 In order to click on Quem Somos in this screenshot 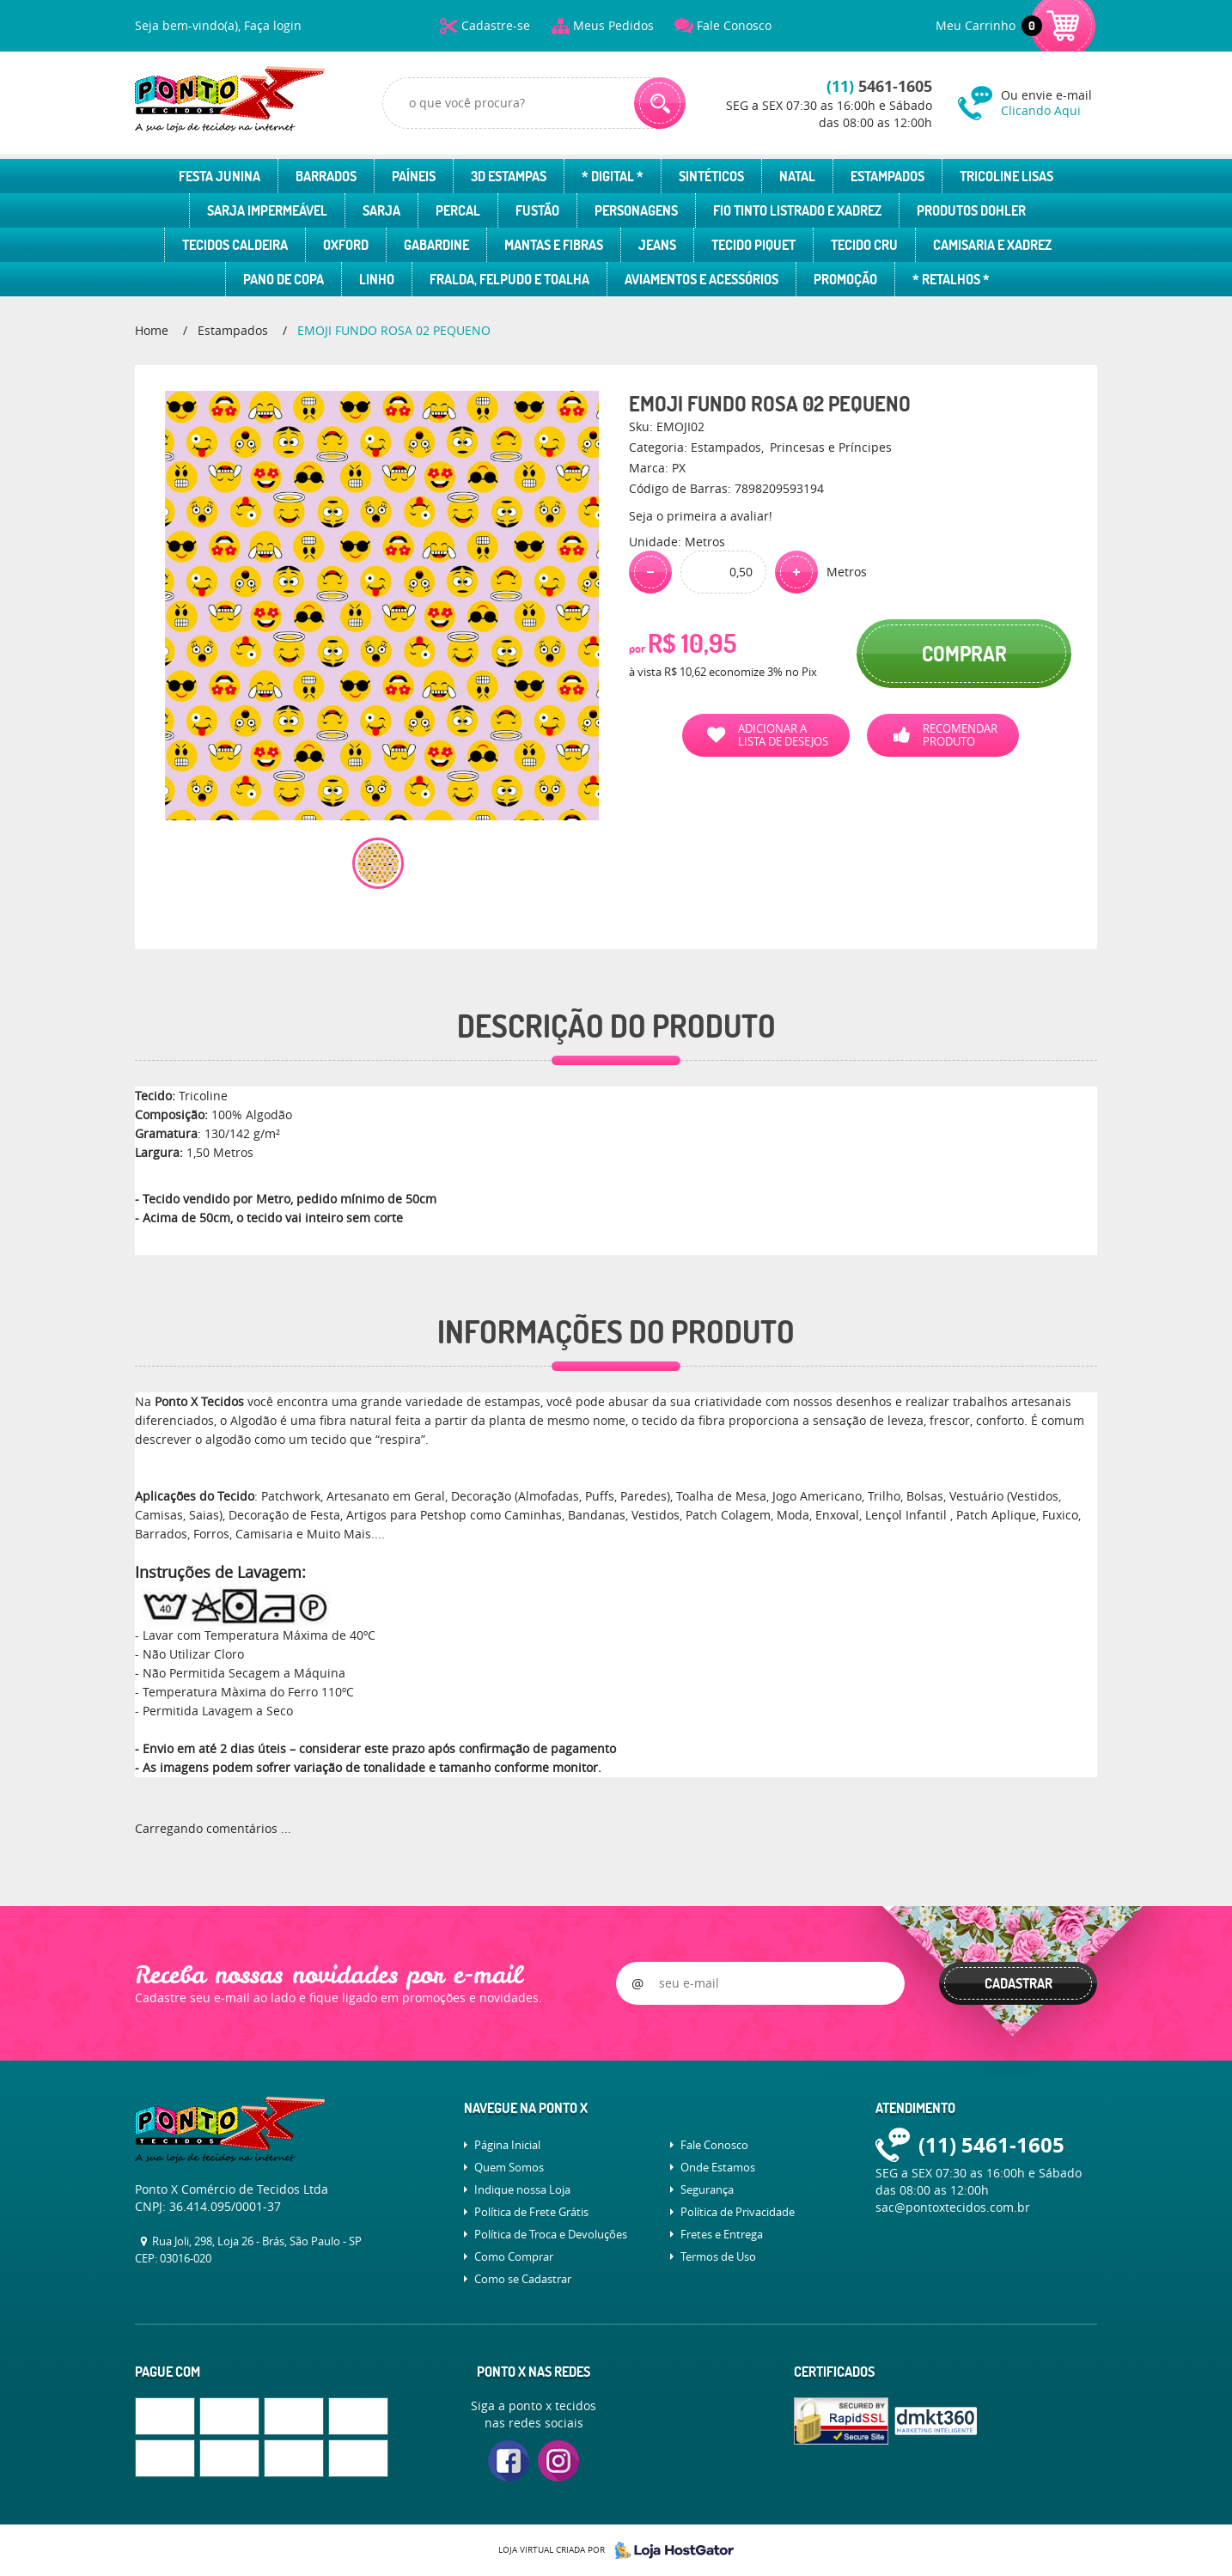, I will do `click(509, 2167)`.